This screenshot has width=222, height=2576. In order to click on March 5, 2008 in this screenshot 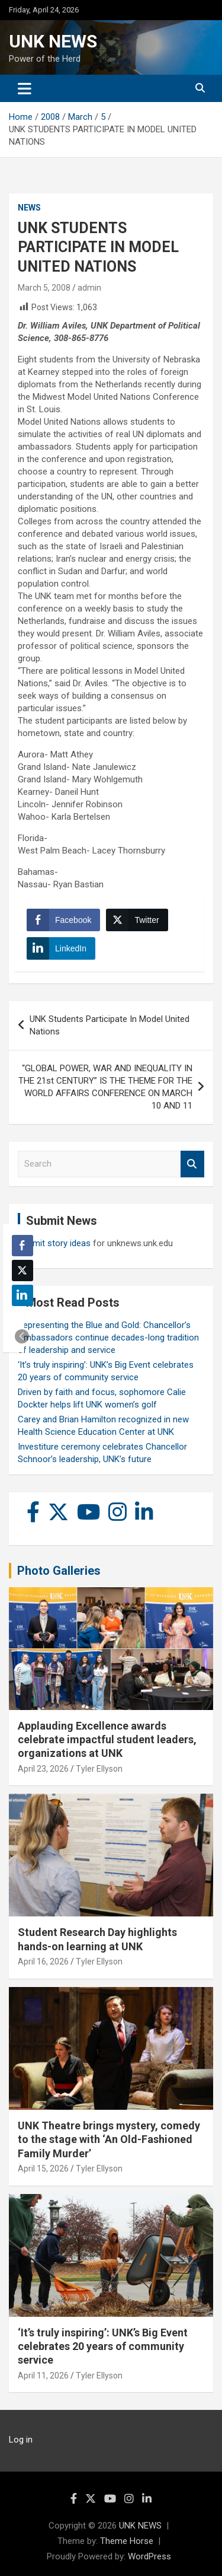, I will do `click(44, 287)`.